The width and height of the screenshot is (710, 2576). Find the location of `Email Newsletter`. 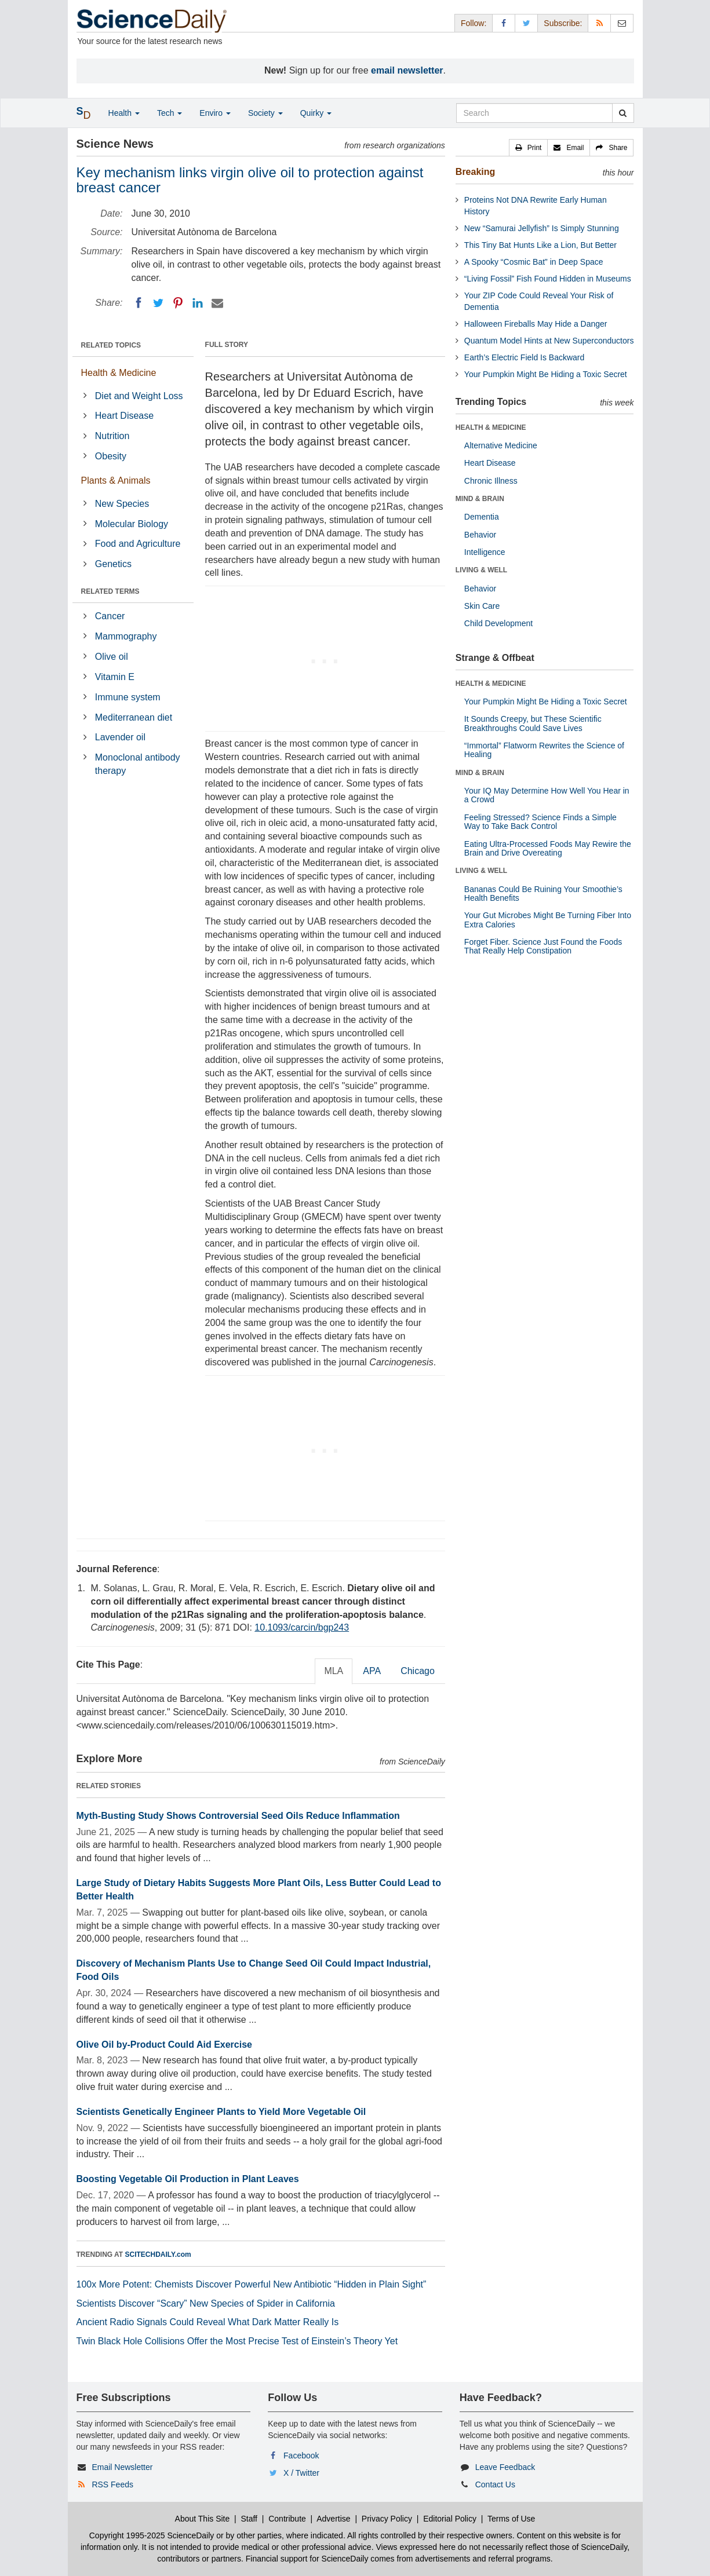

Email Newsletter is located at coordinates (122, 2467).